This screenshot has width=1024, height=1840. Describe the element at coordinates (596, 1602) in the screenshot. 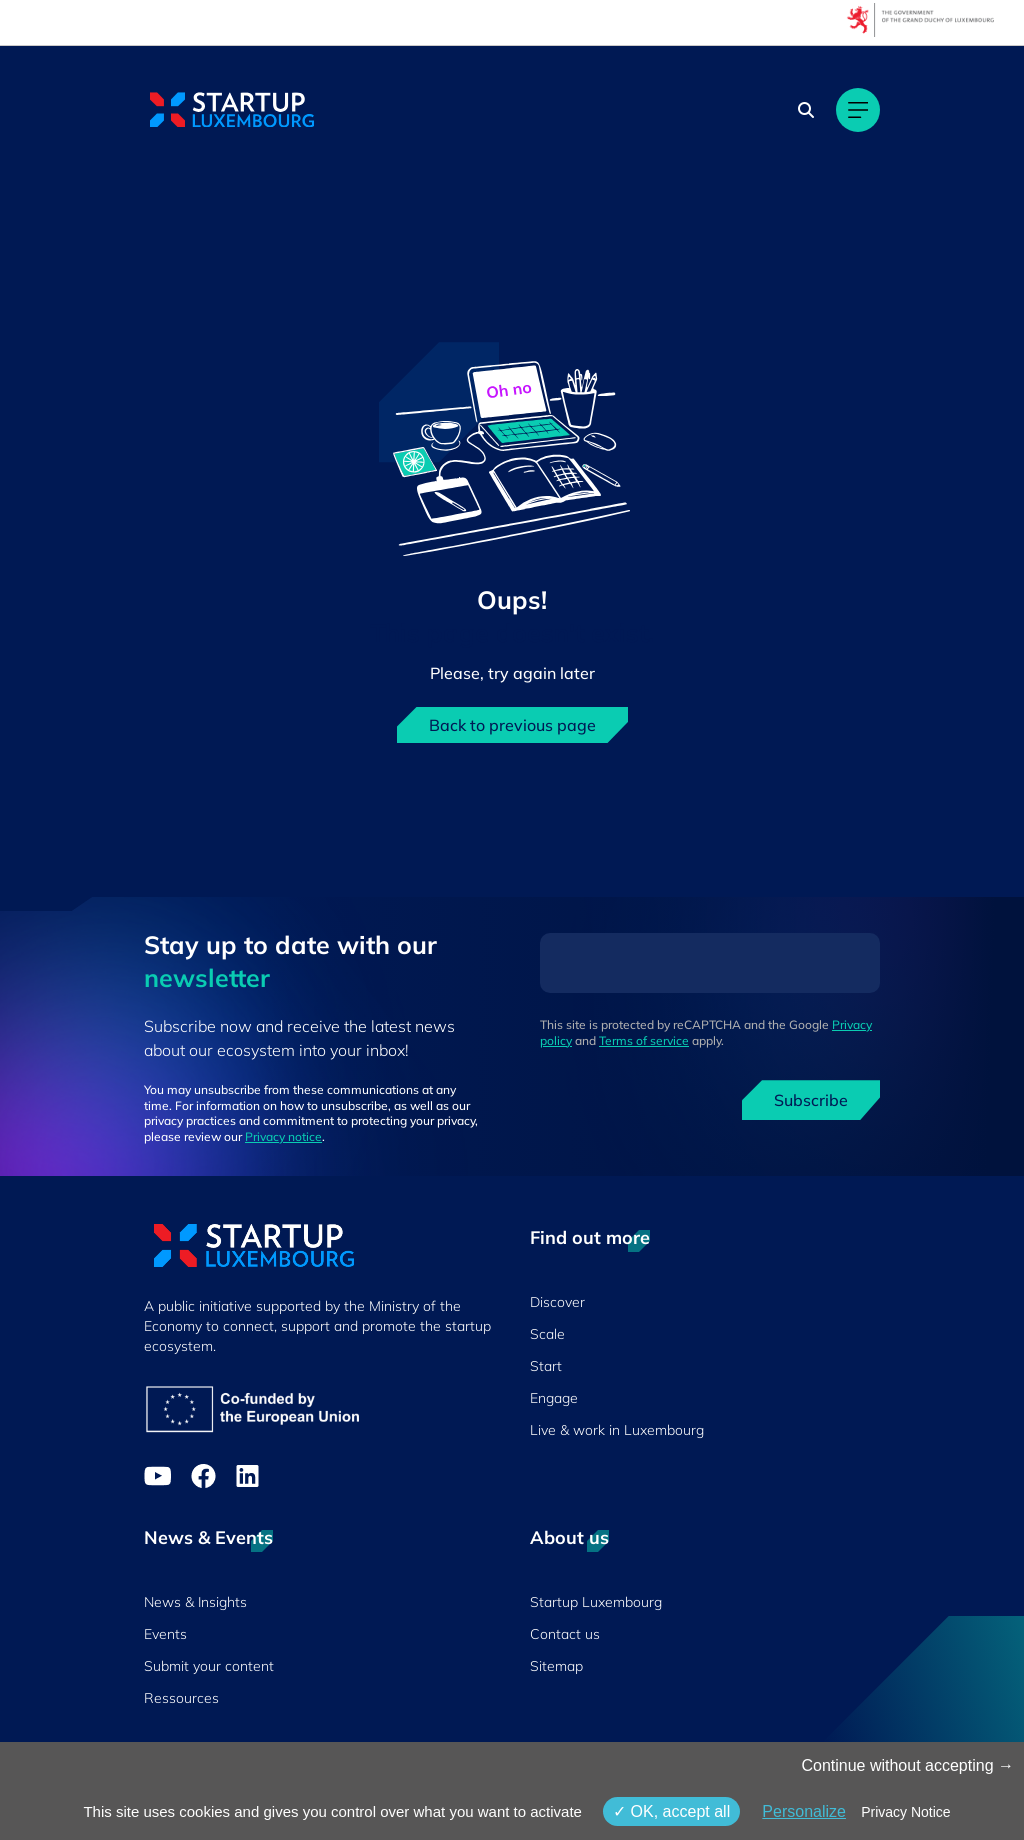

I see `Startup Luxembourg` at that location.